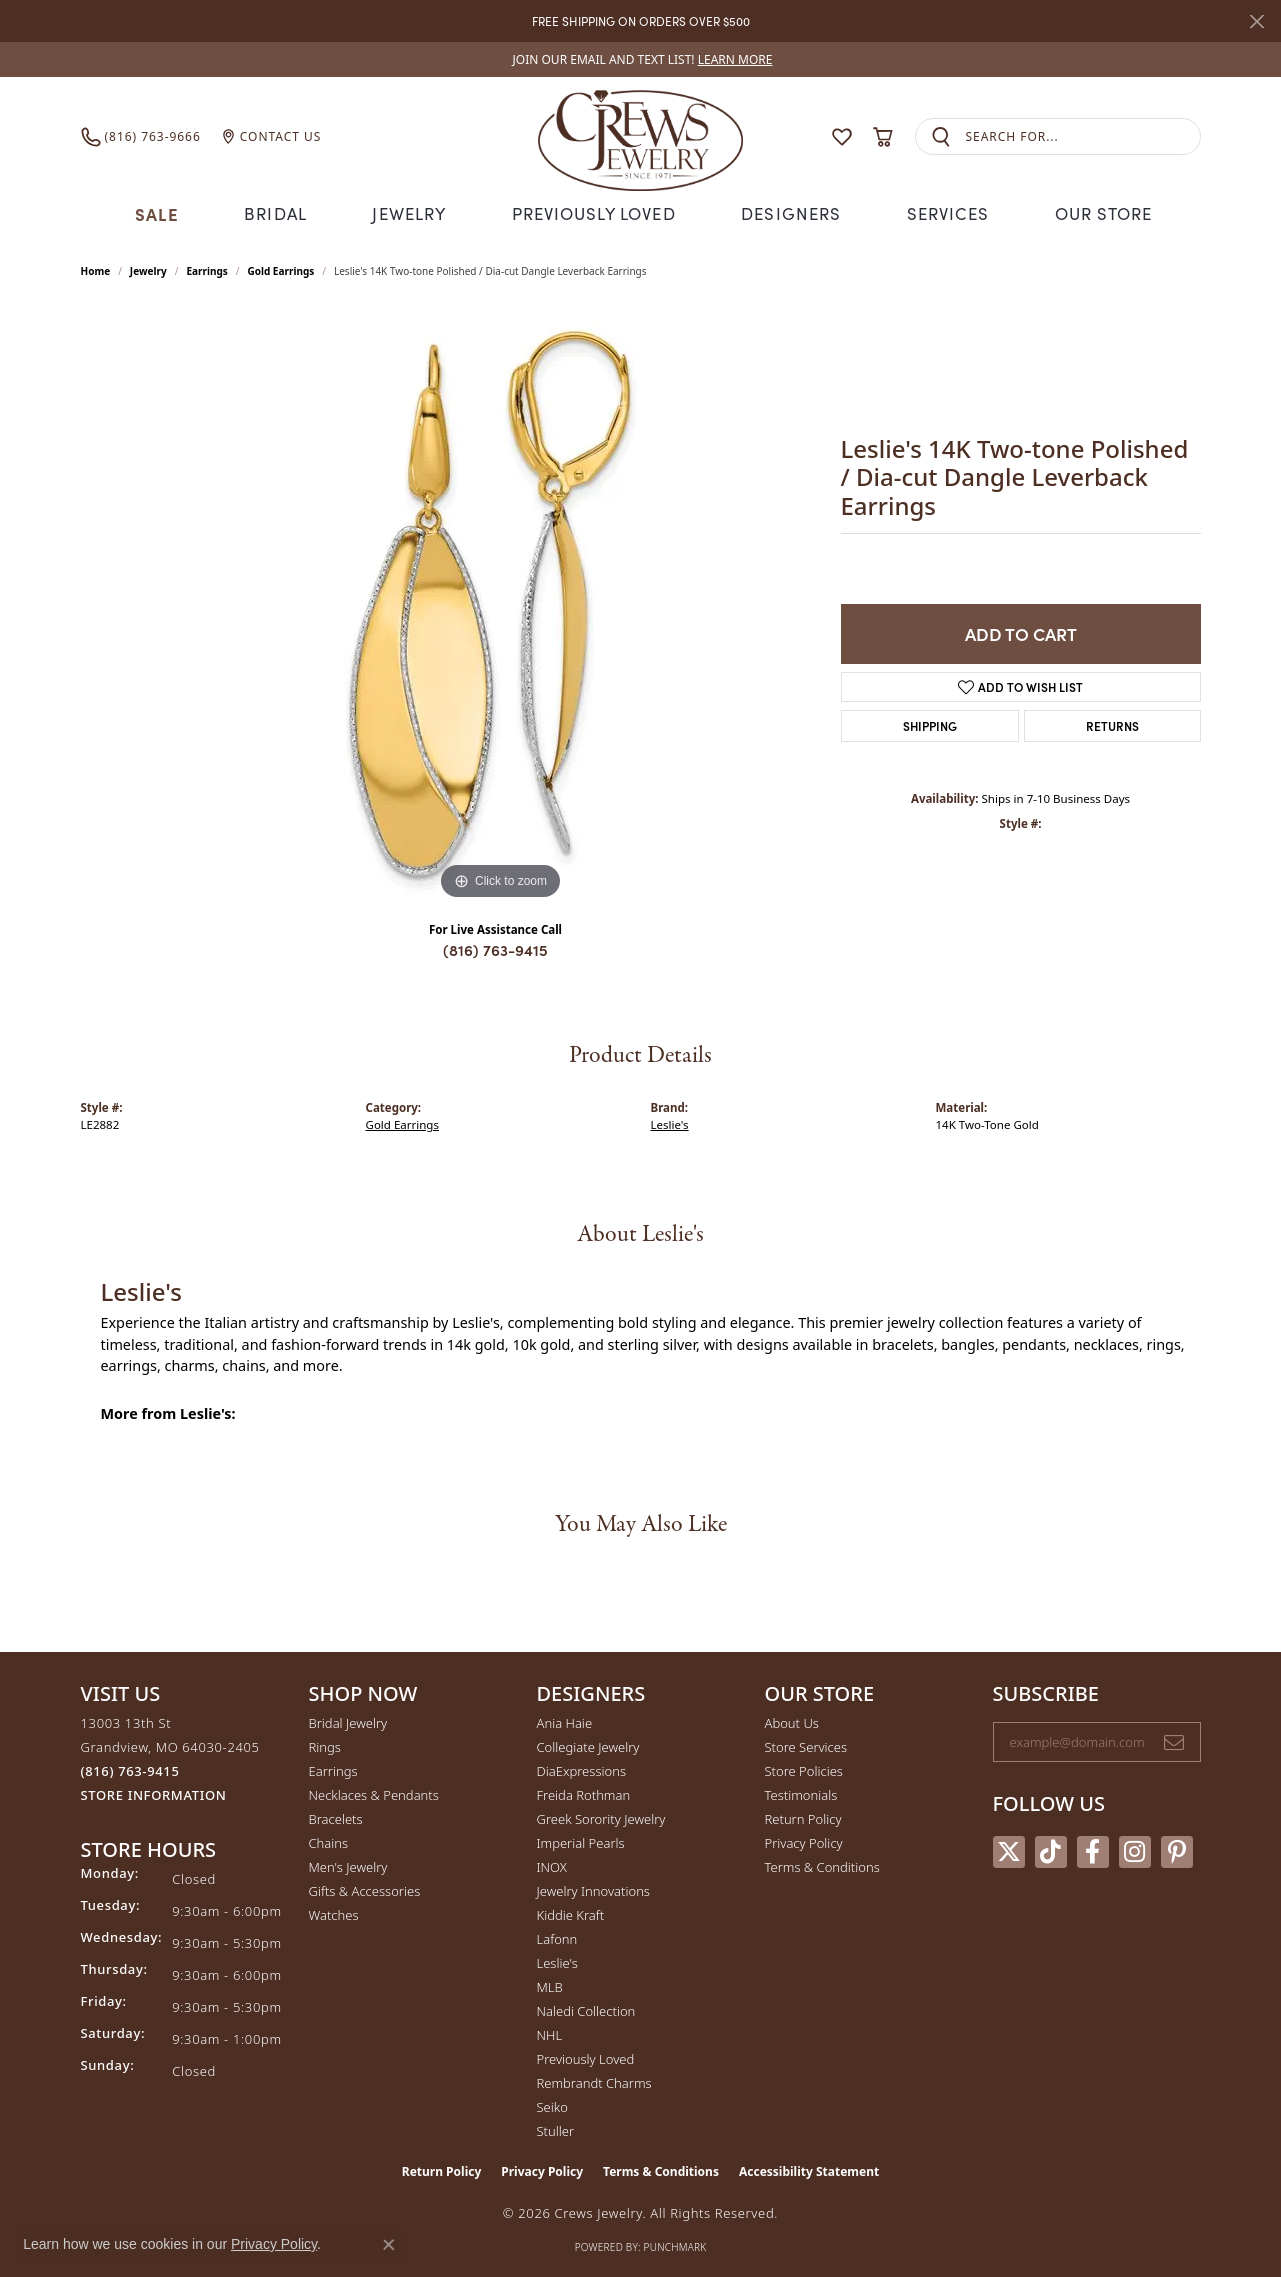 Image resolution: width=1281 pixels, height=2277 pixels. What do you see at coordinates (148, 269) in the screenshot?
I see `jewelry` at bounding box center [148, 269].